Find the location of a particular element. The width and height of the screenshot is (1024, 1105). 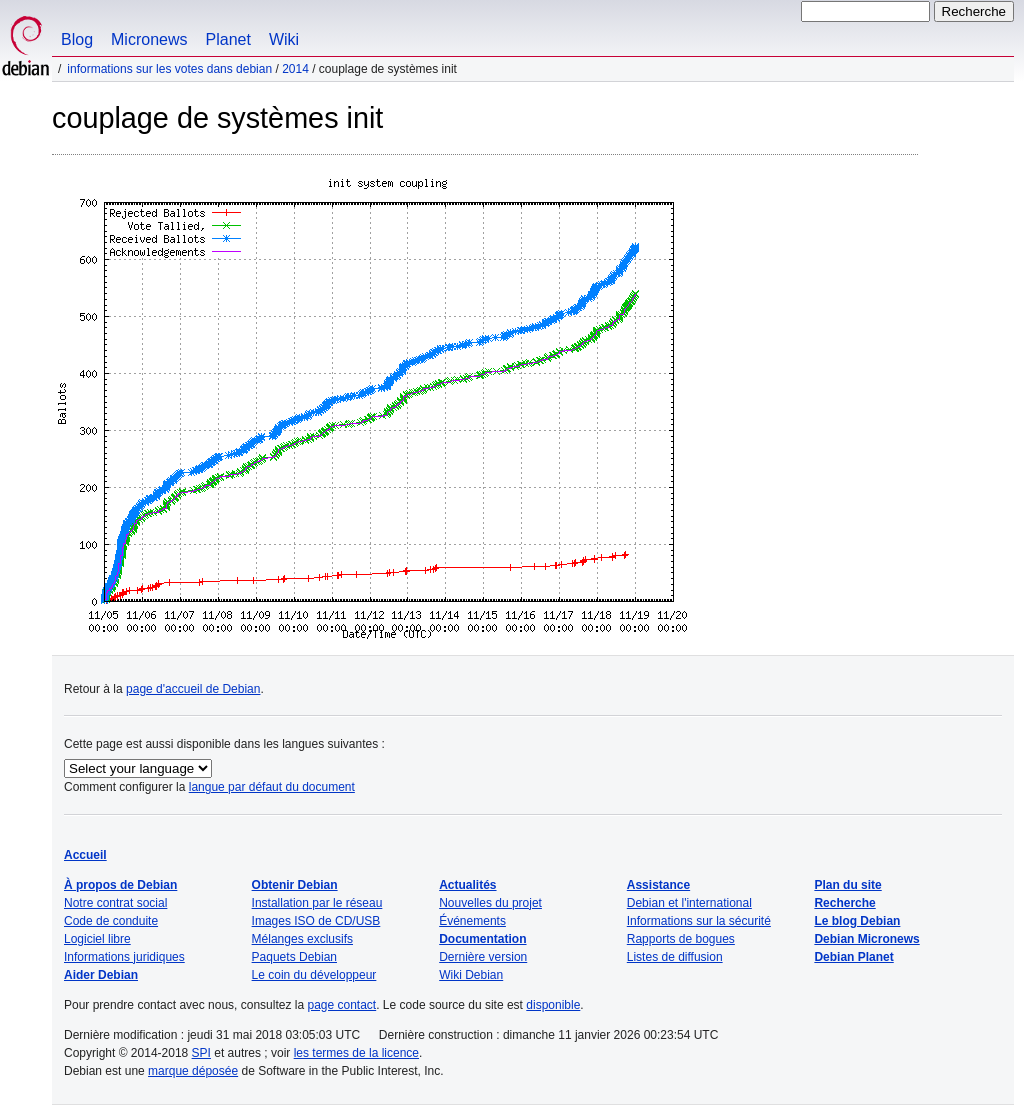

Rapports de bogues is located at coordinates (681, 939).